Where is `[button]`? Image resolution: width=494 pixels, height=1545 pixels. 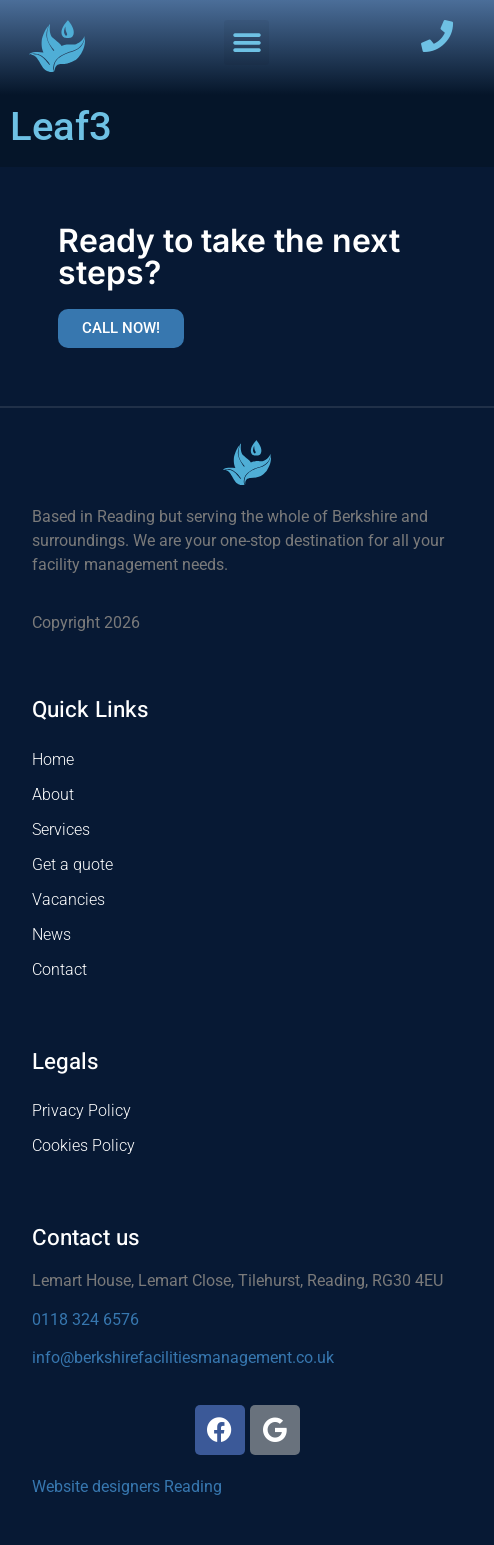 [button] is located at coordinates (246, 42).